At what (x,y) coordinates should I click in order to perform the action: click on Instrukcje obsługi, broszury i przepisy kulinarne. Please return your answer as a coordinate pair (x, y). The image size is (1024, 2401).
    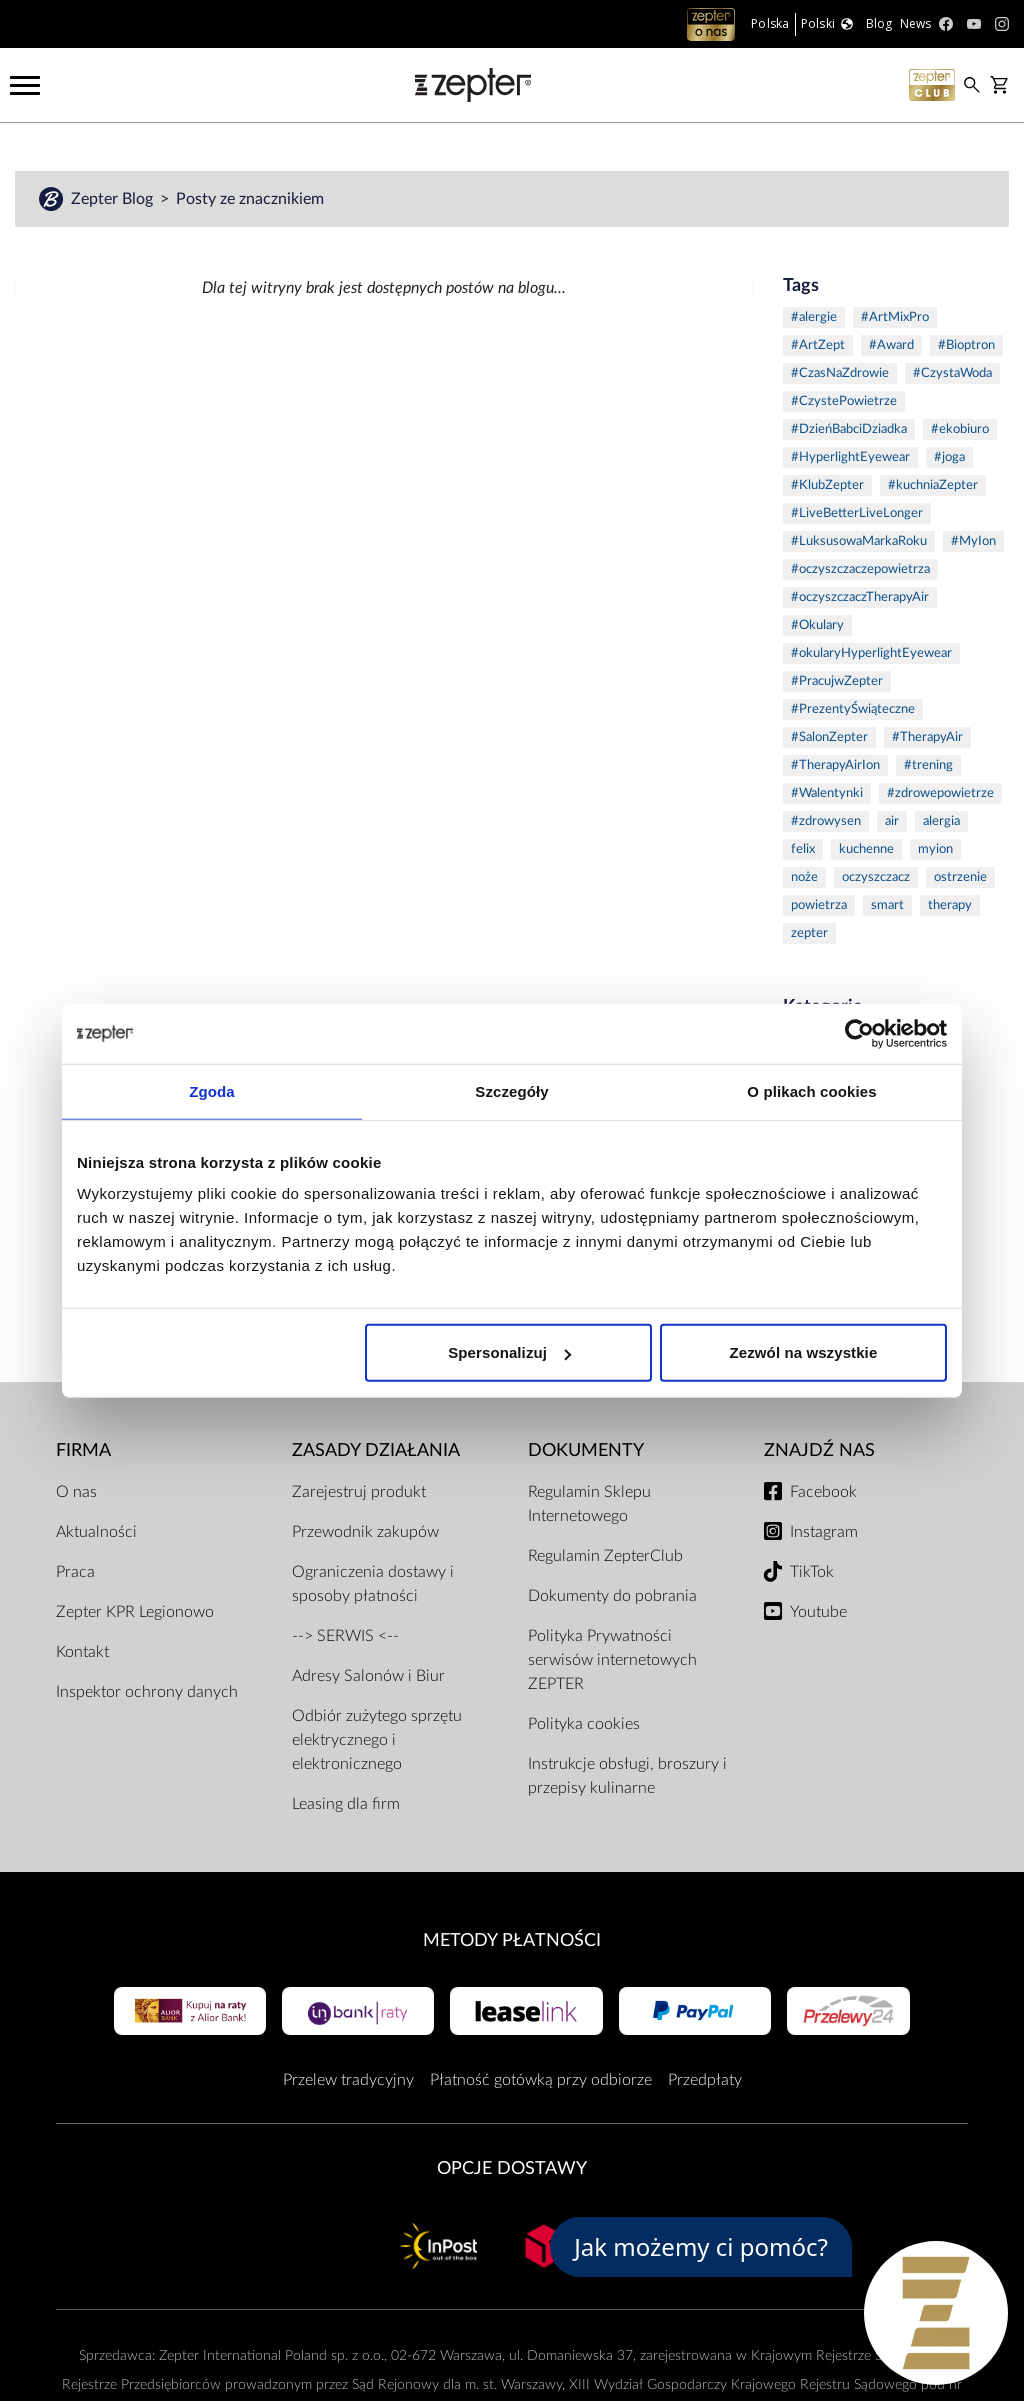
    Looking at the image, I should click on (627, 1776).